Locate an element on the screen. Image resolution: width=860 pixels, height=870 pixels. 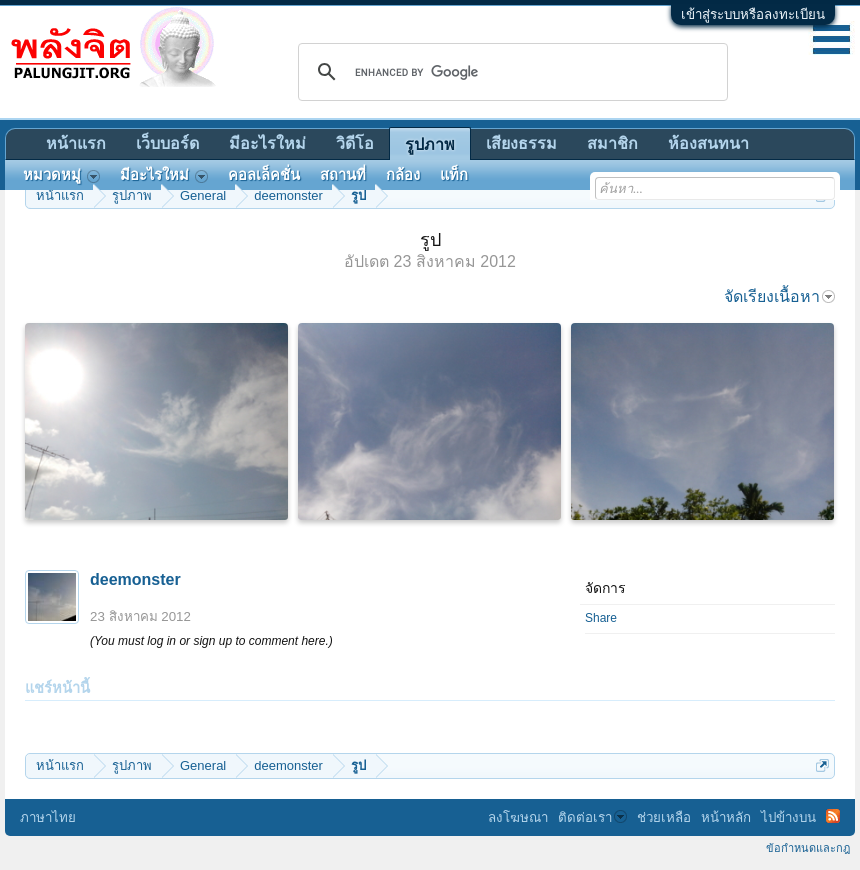
จัดเรียงเนื้อหา is located at coordinates (779, 296).